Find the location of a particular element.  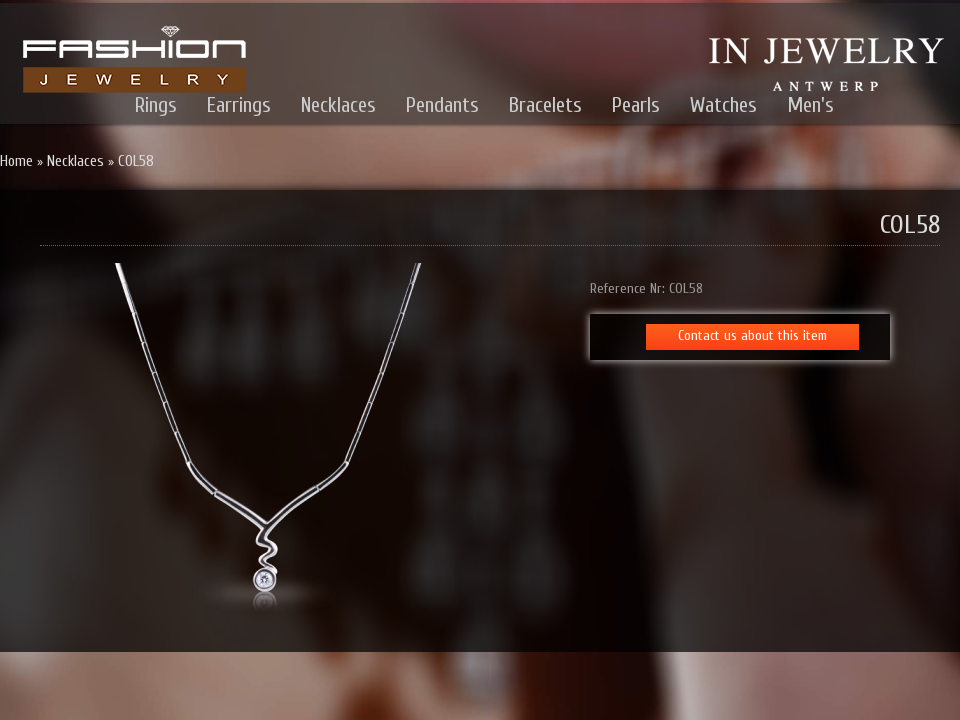

Home is located at coordinates (16, 161).